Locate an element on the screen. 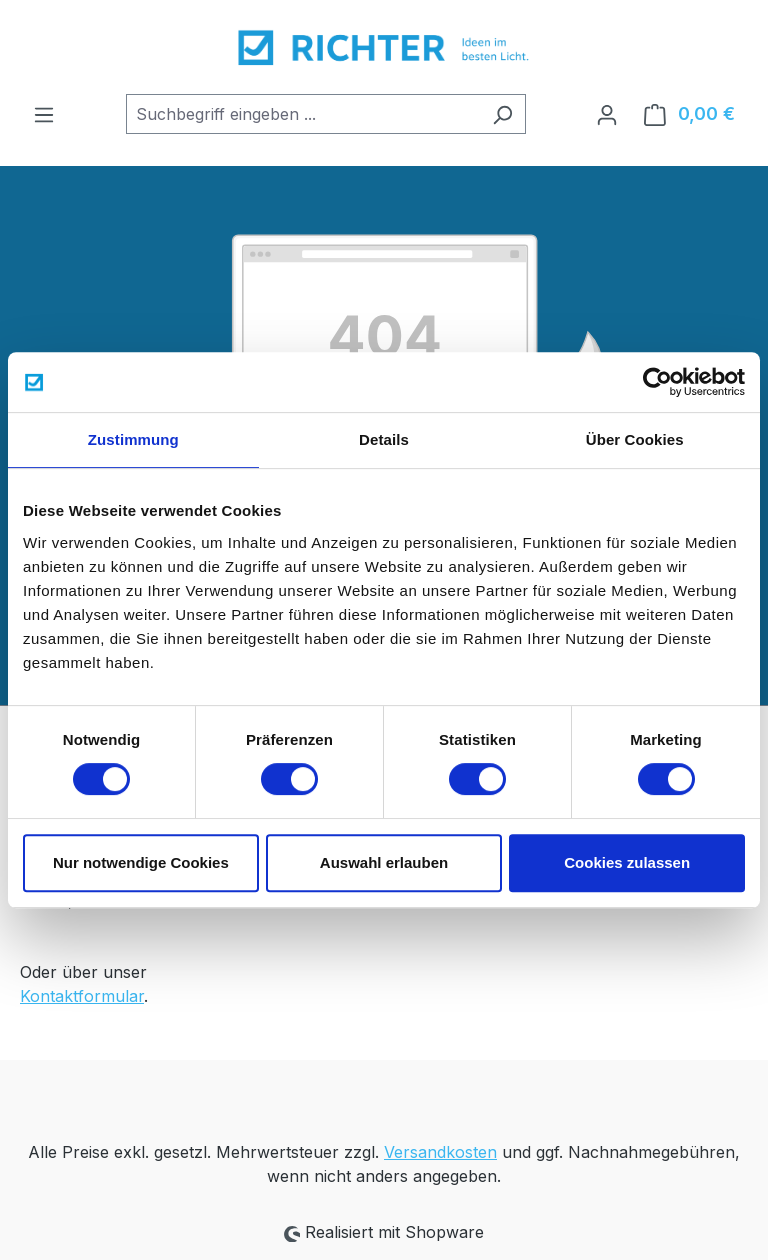 The width and height of the screenshot is (768, 1260). [Suchen] is located at coordinates (502, 114).